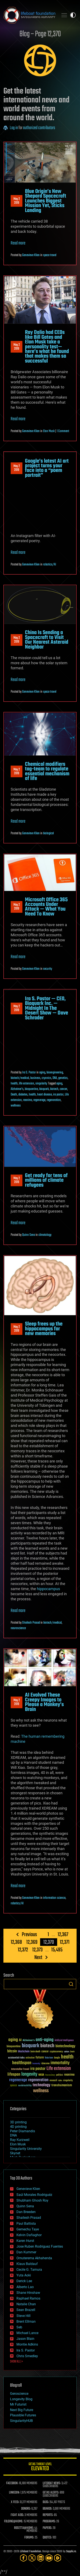 The width and height of the screenshot is (80, 2576). I want to click on cryonics, so click(46, 1078).